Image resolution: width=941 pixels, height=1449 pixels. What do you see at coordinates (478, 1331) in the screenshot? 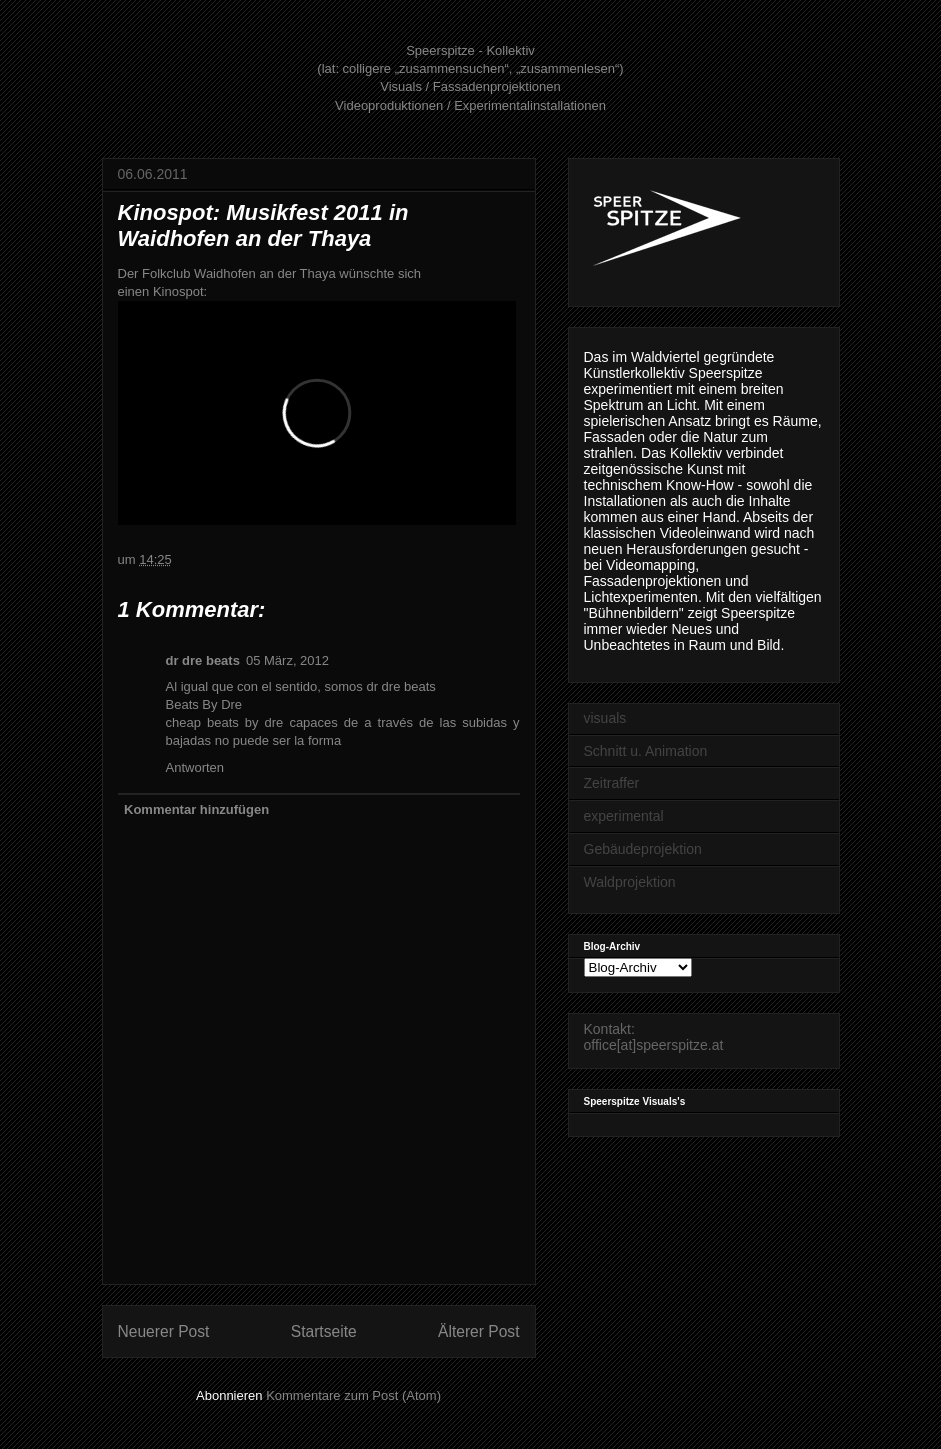
I see `Älterer Post` at bounding box center [478, 1331].